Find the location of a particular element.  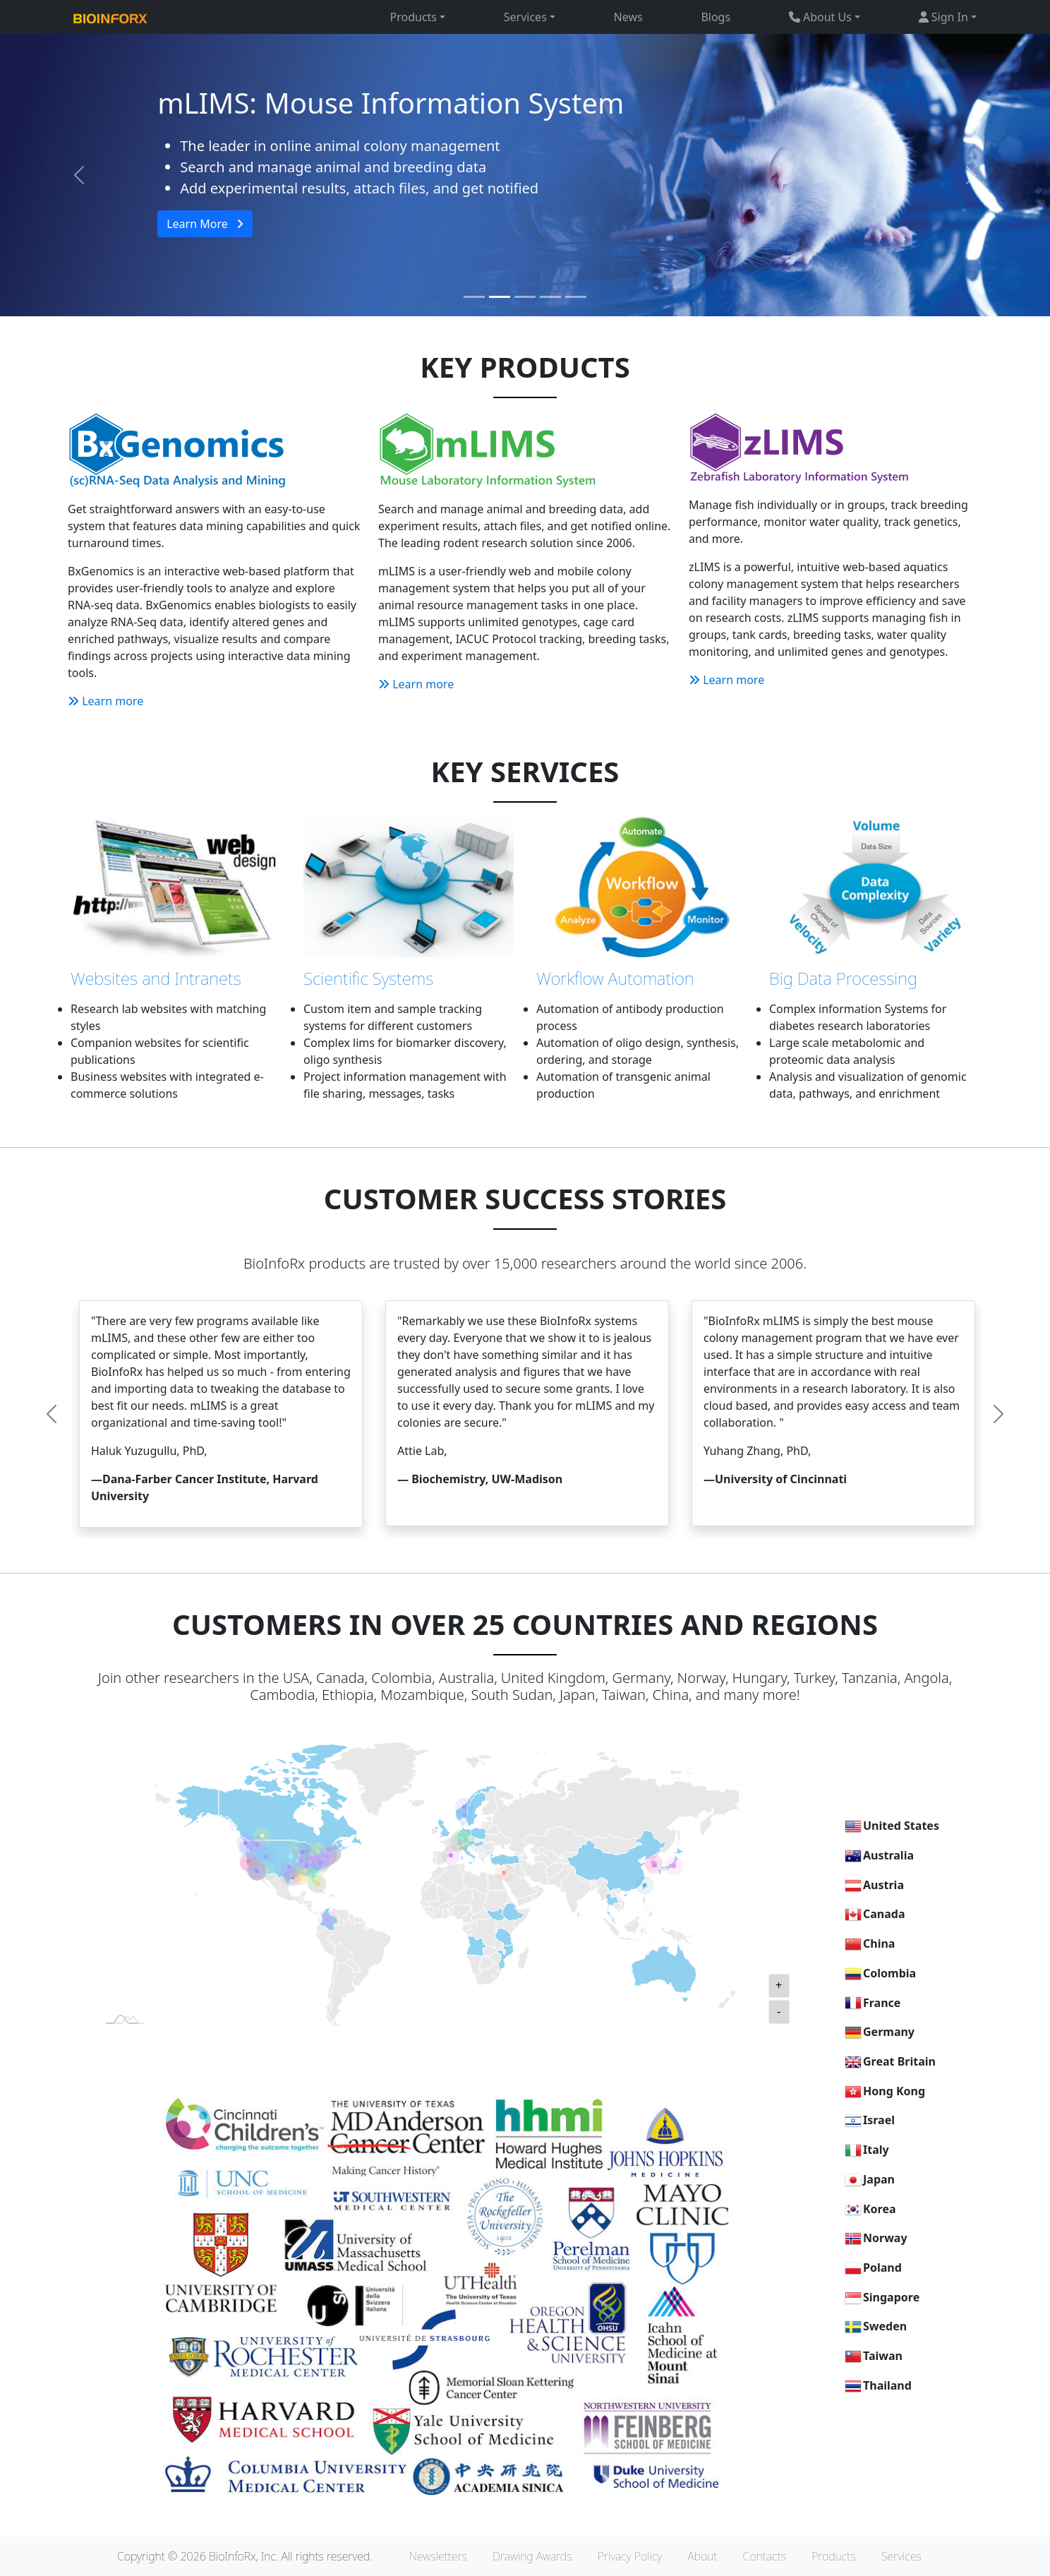

Scientific Systems is located at coordinates (368, 978).